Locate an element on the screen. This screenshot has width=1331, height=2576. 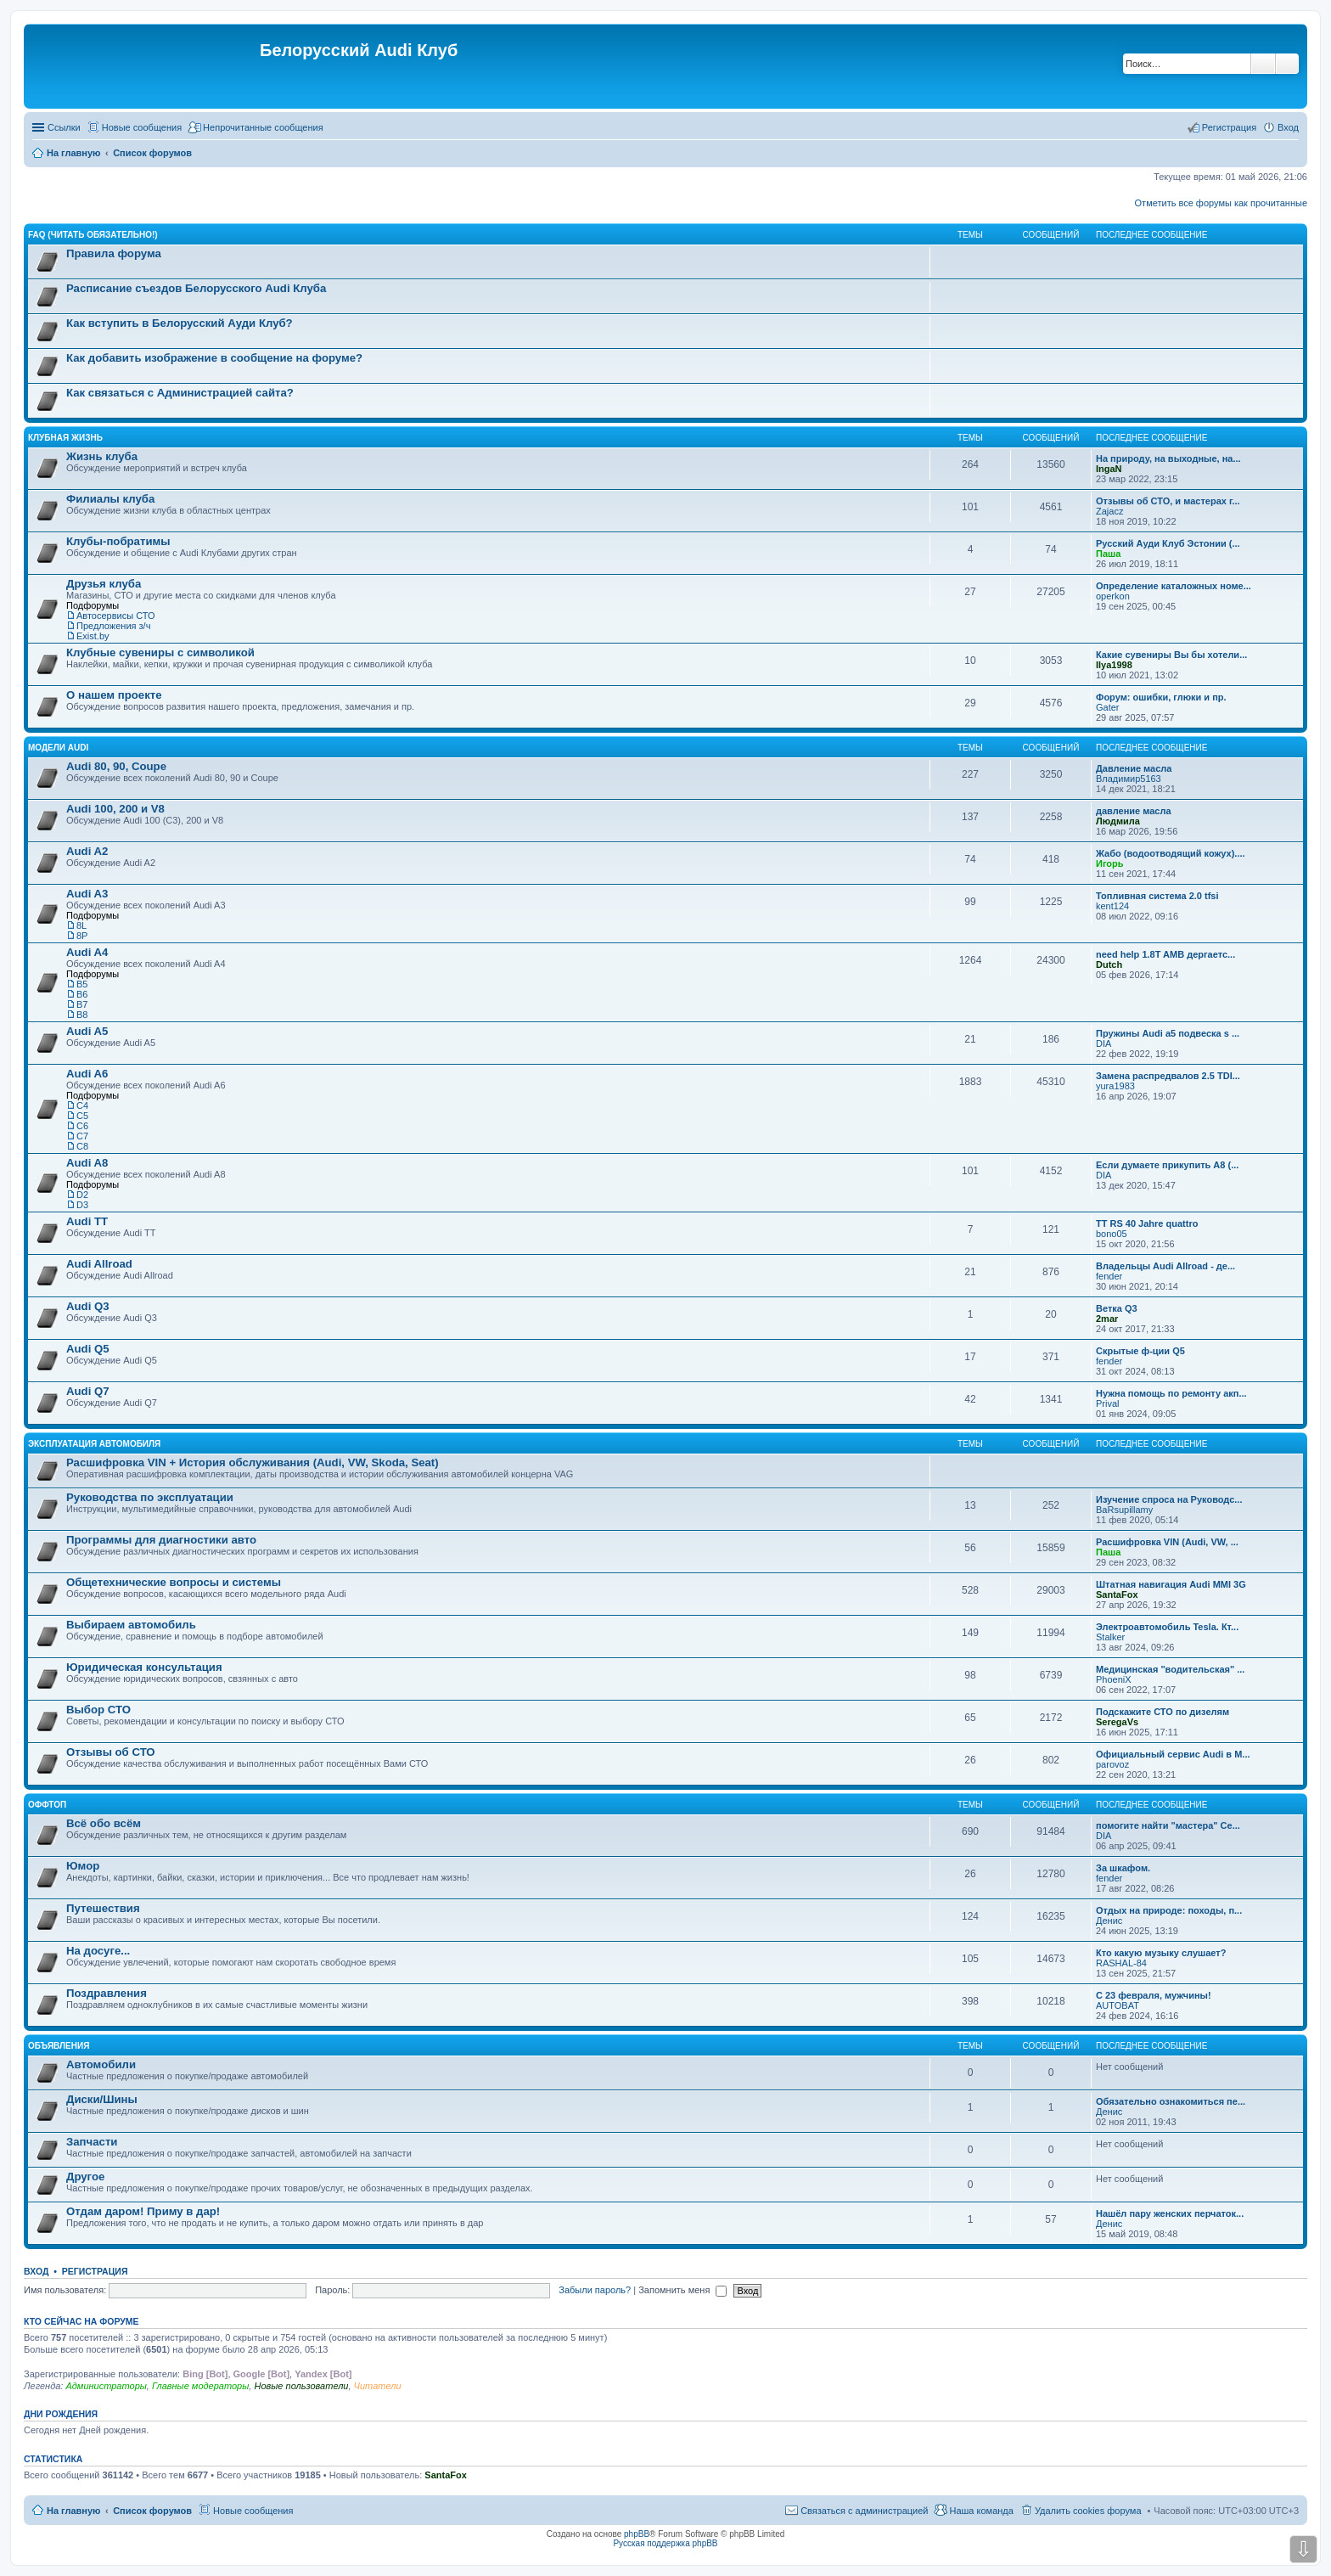
AUTOBAT is located at coordinates (1117, 2005).